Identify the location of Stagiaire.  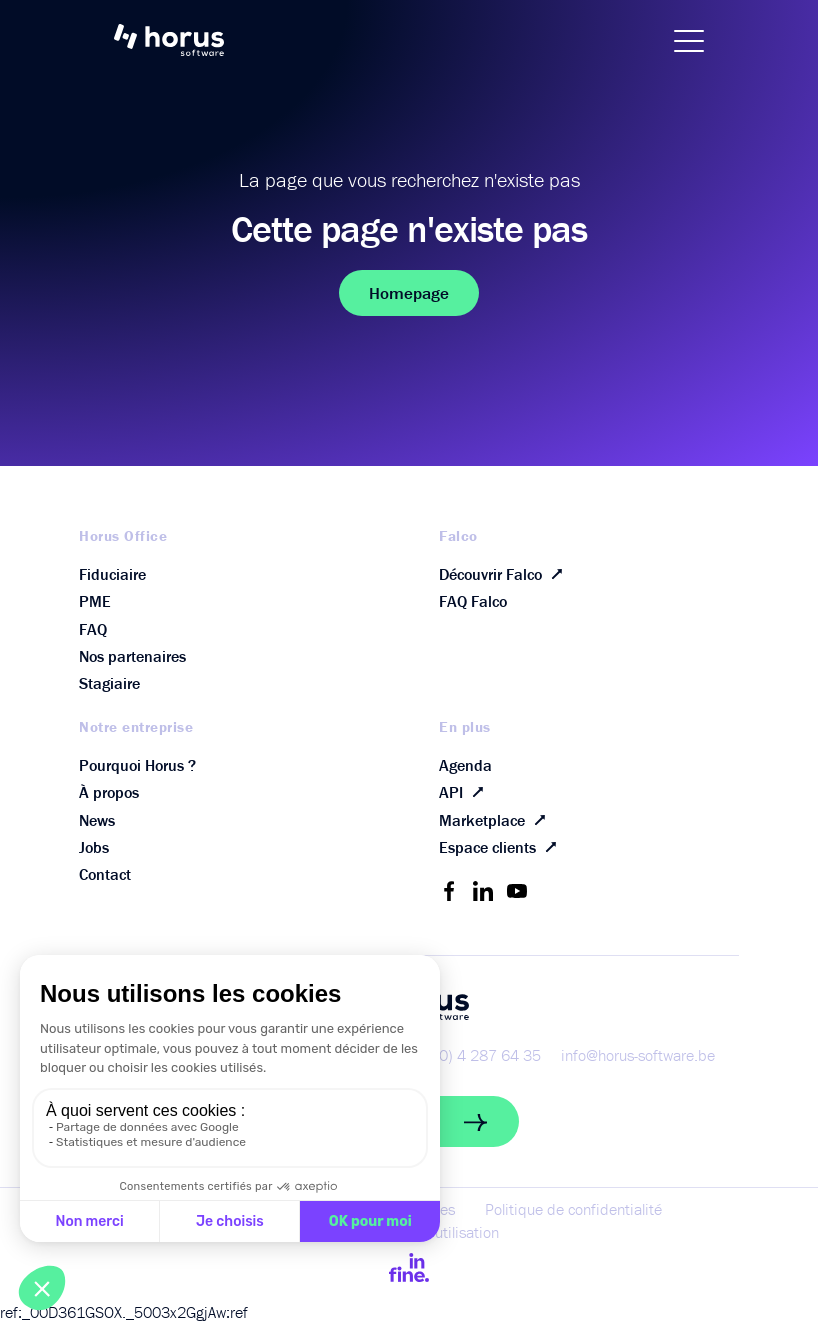
(109, 683).